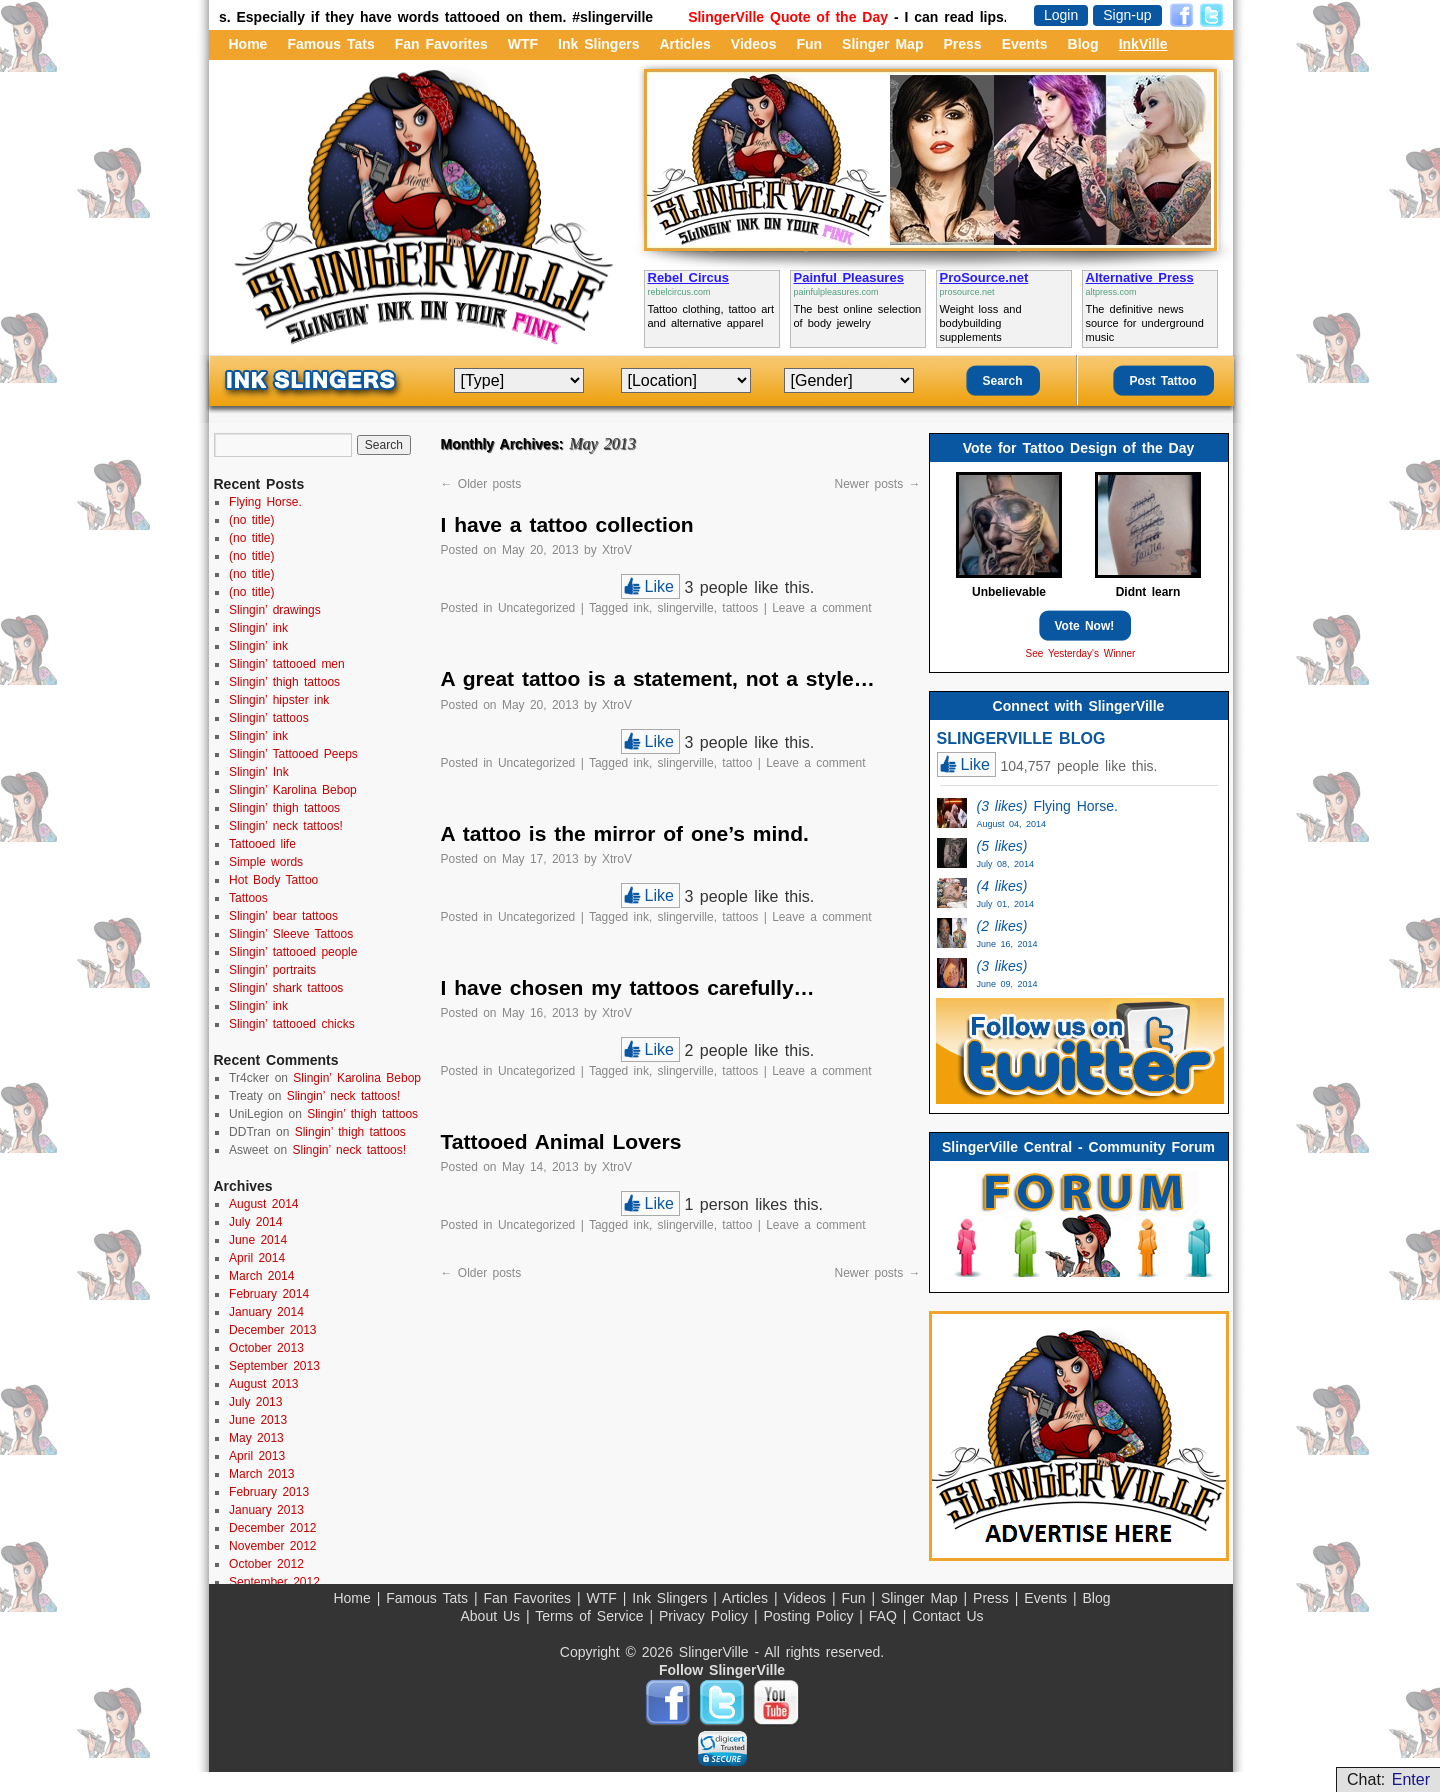 Image resolution: width=1440 pixels, height=1792 pixels. What do you see at coordinates (1081, 653) in the screenshot?
I see `See Yesterday's Winner` at bounding box center [1081, 653].